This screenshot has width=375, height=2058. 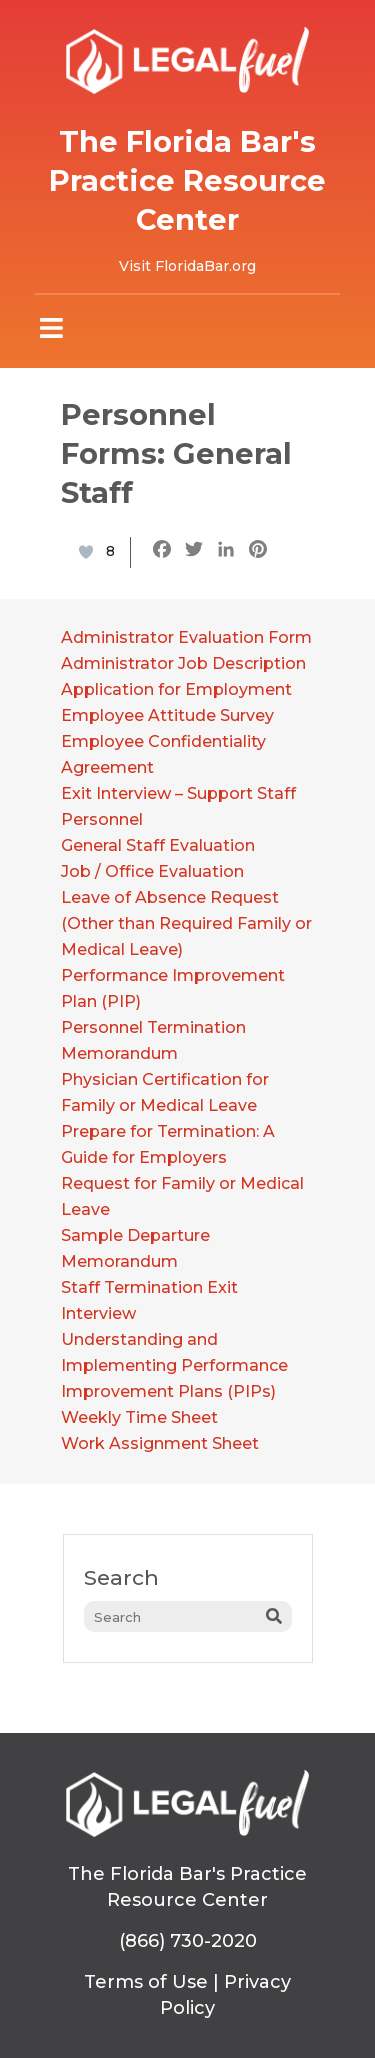 I want to click on Employee Attitude Survey, so click(x=167, y=715).